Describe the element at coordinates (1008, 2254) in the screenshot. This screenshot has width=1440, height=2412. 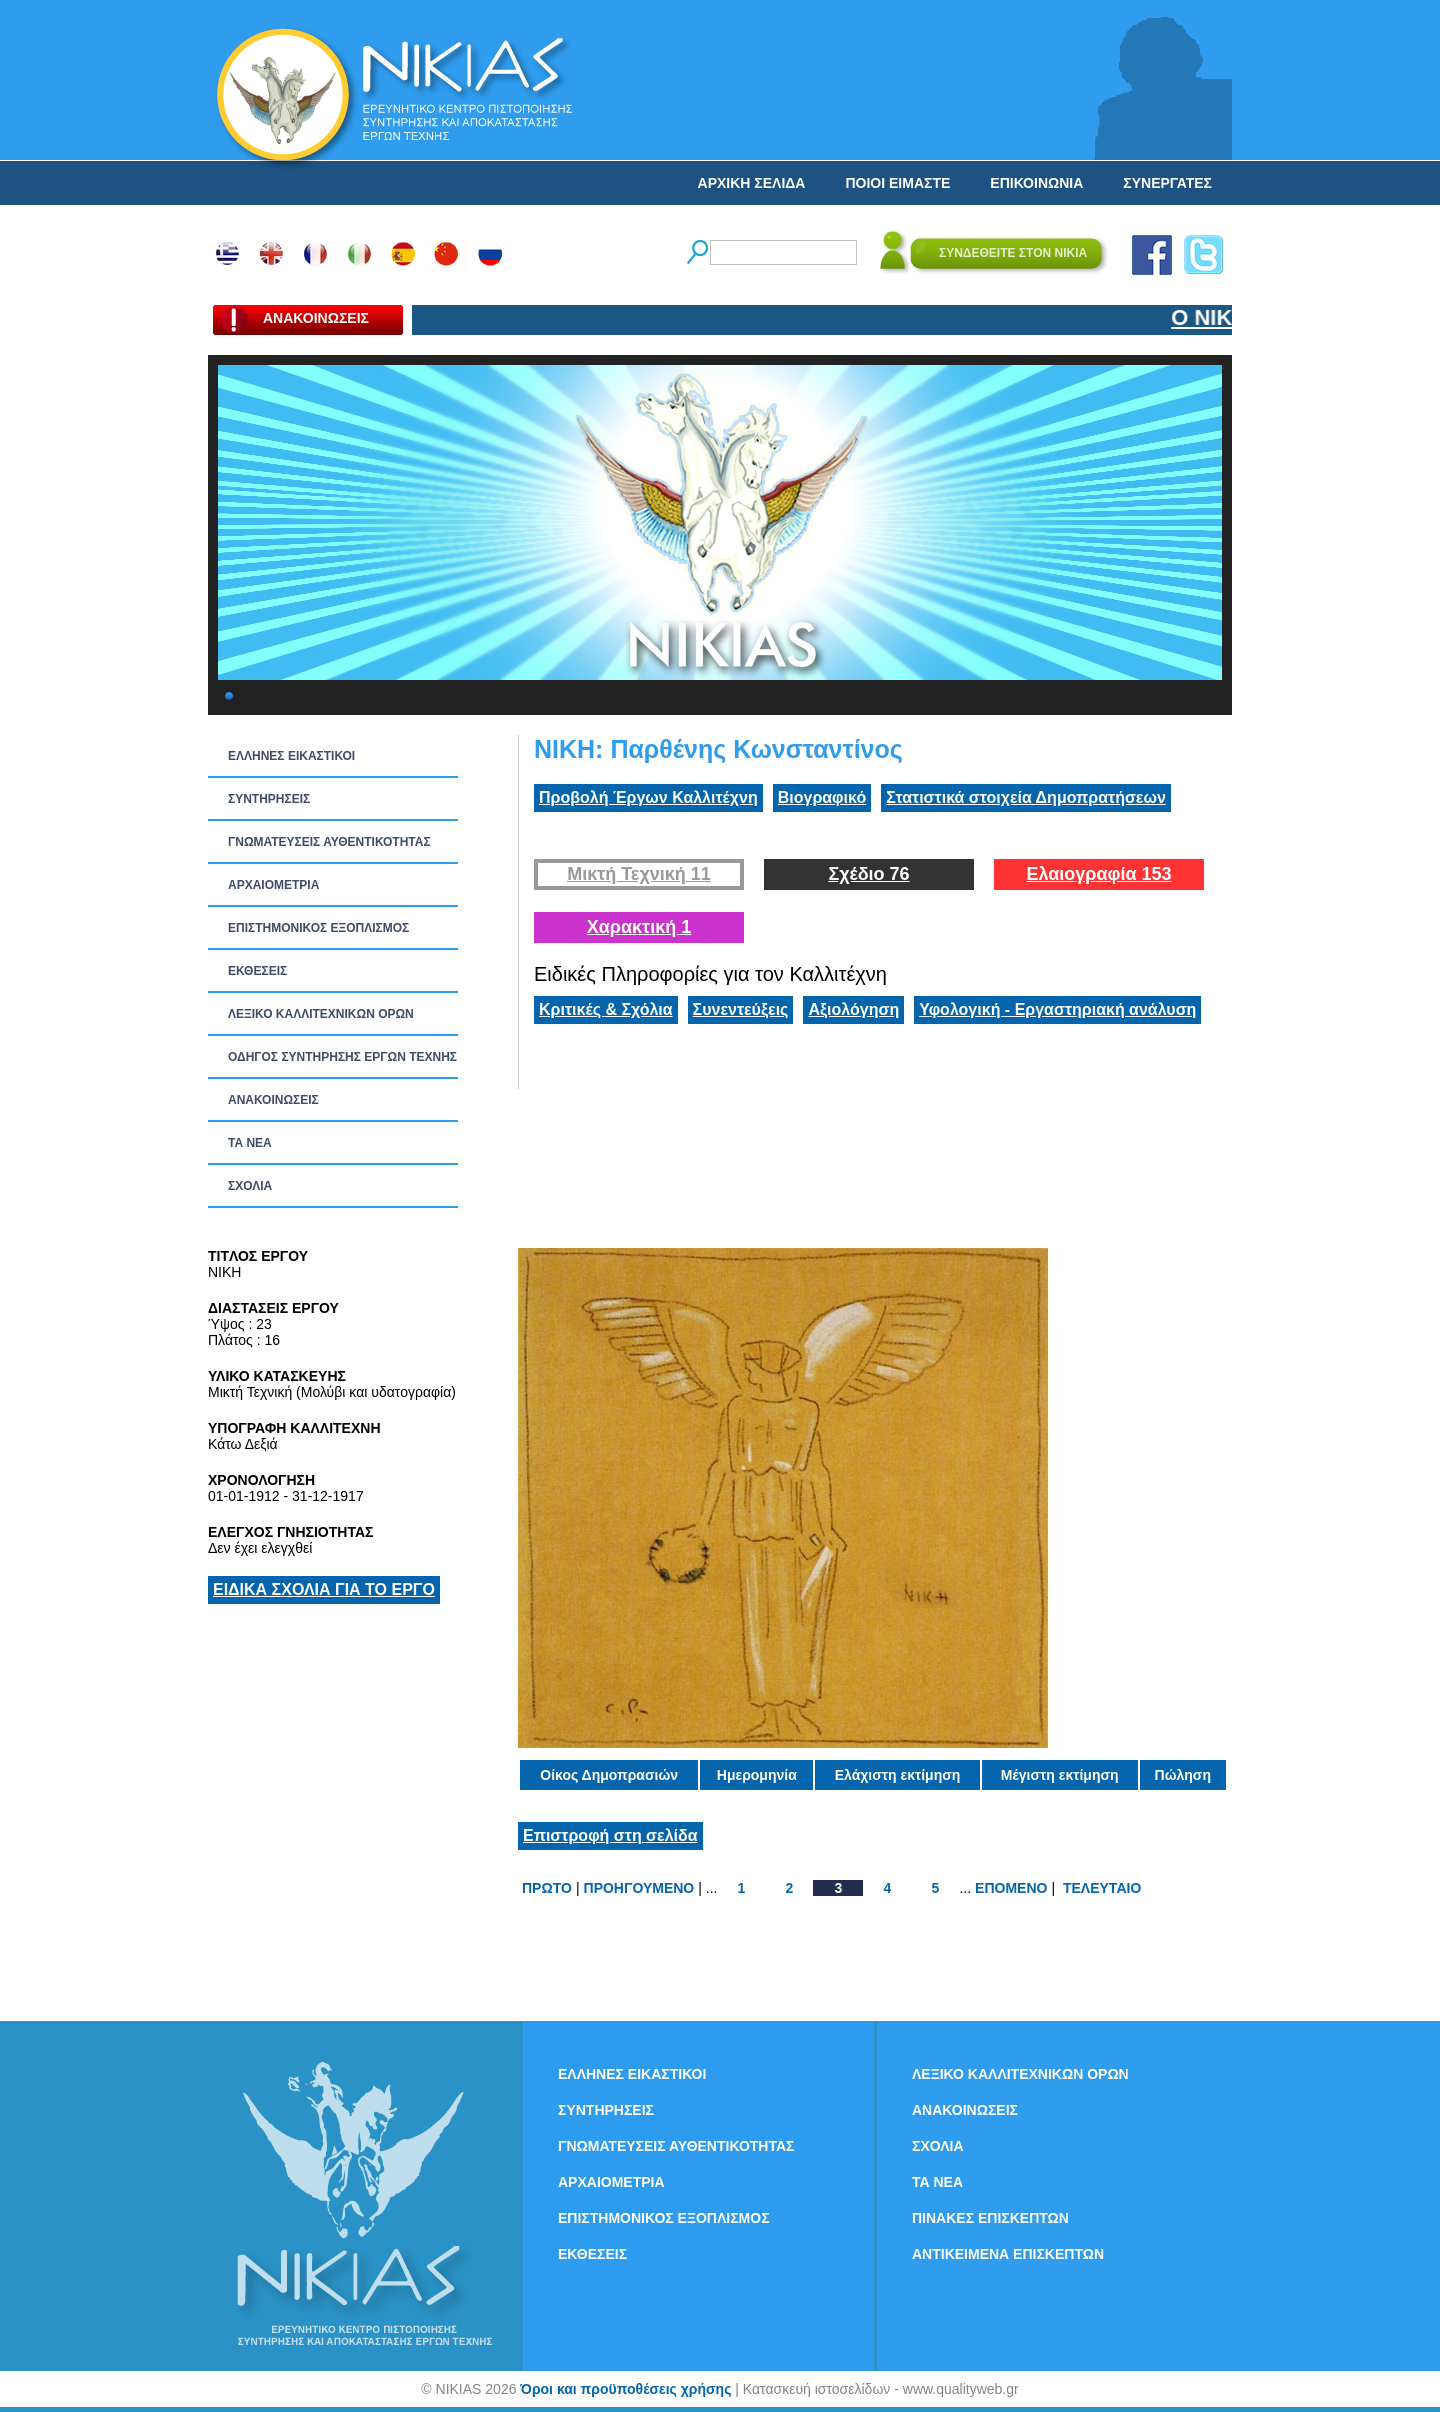
I see `ΑΝΤΙΚΕΙΜΕΝΑ ΕΠΙΣΚΕΠΤΩΝ` at that location.